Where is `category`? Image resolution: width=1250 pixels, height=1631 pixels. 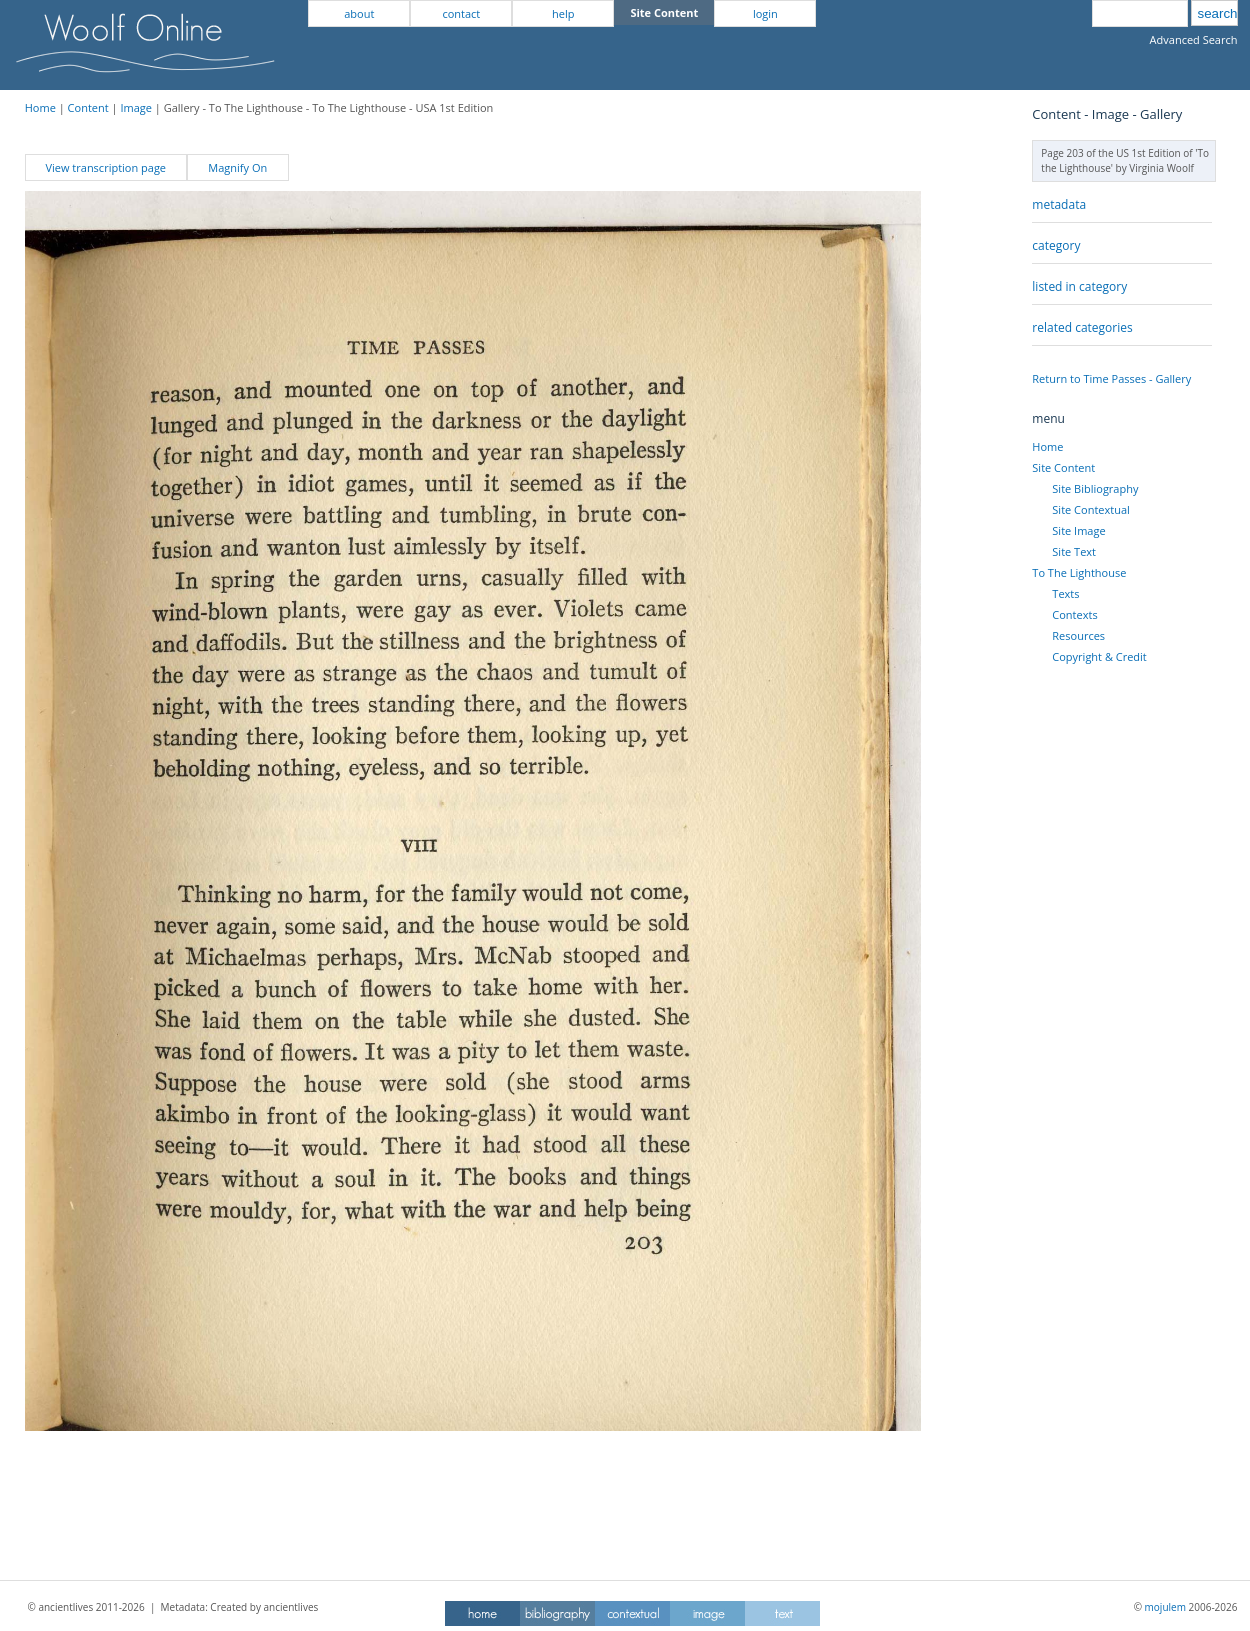
category is located at coordinates (1056, 245).